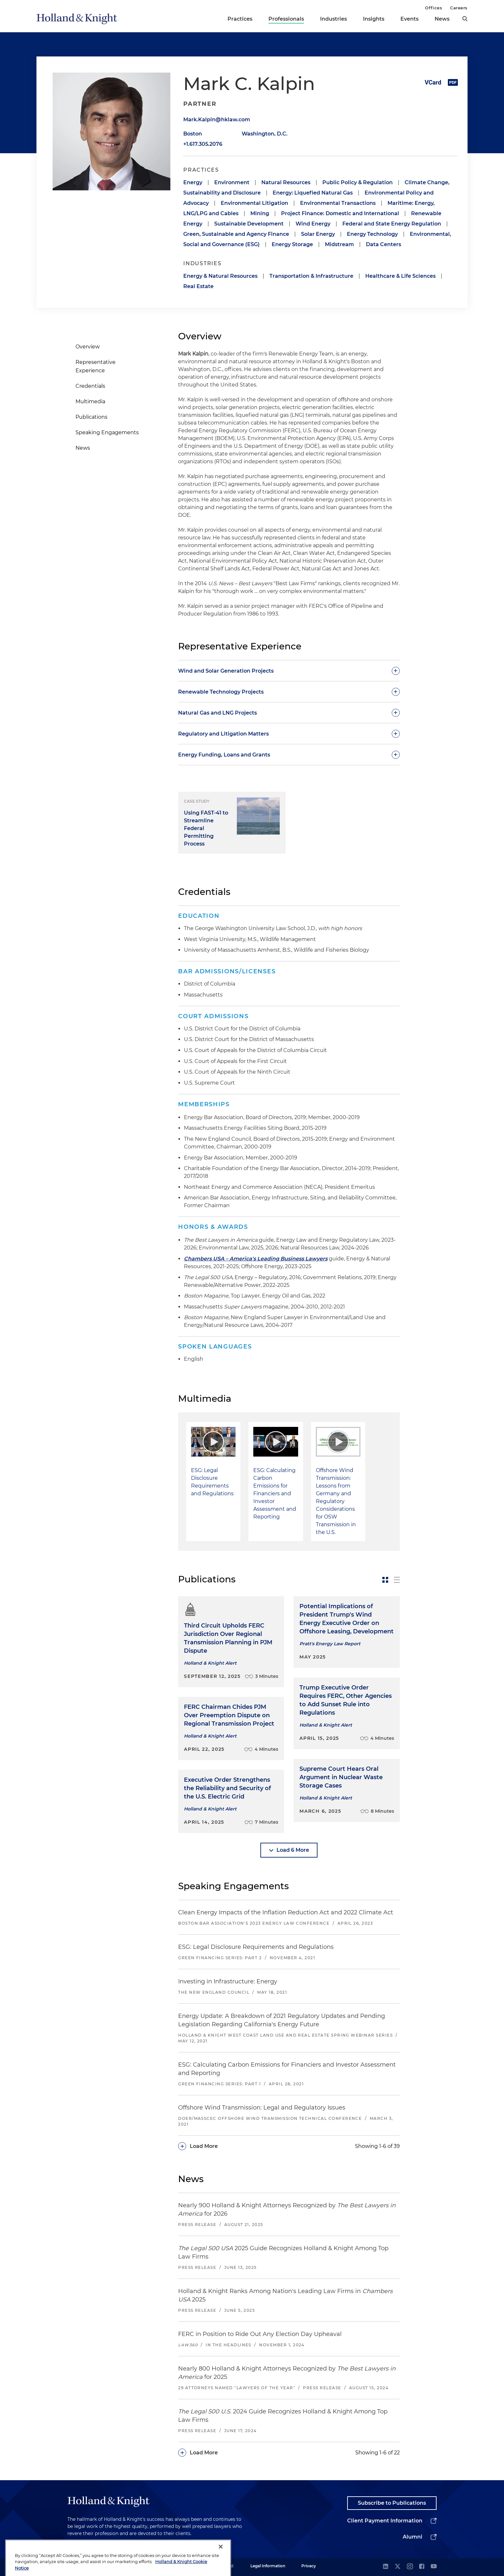 The width and height of the screenshot is (504, 2576). I want to click on Insights, so click(373, 19).